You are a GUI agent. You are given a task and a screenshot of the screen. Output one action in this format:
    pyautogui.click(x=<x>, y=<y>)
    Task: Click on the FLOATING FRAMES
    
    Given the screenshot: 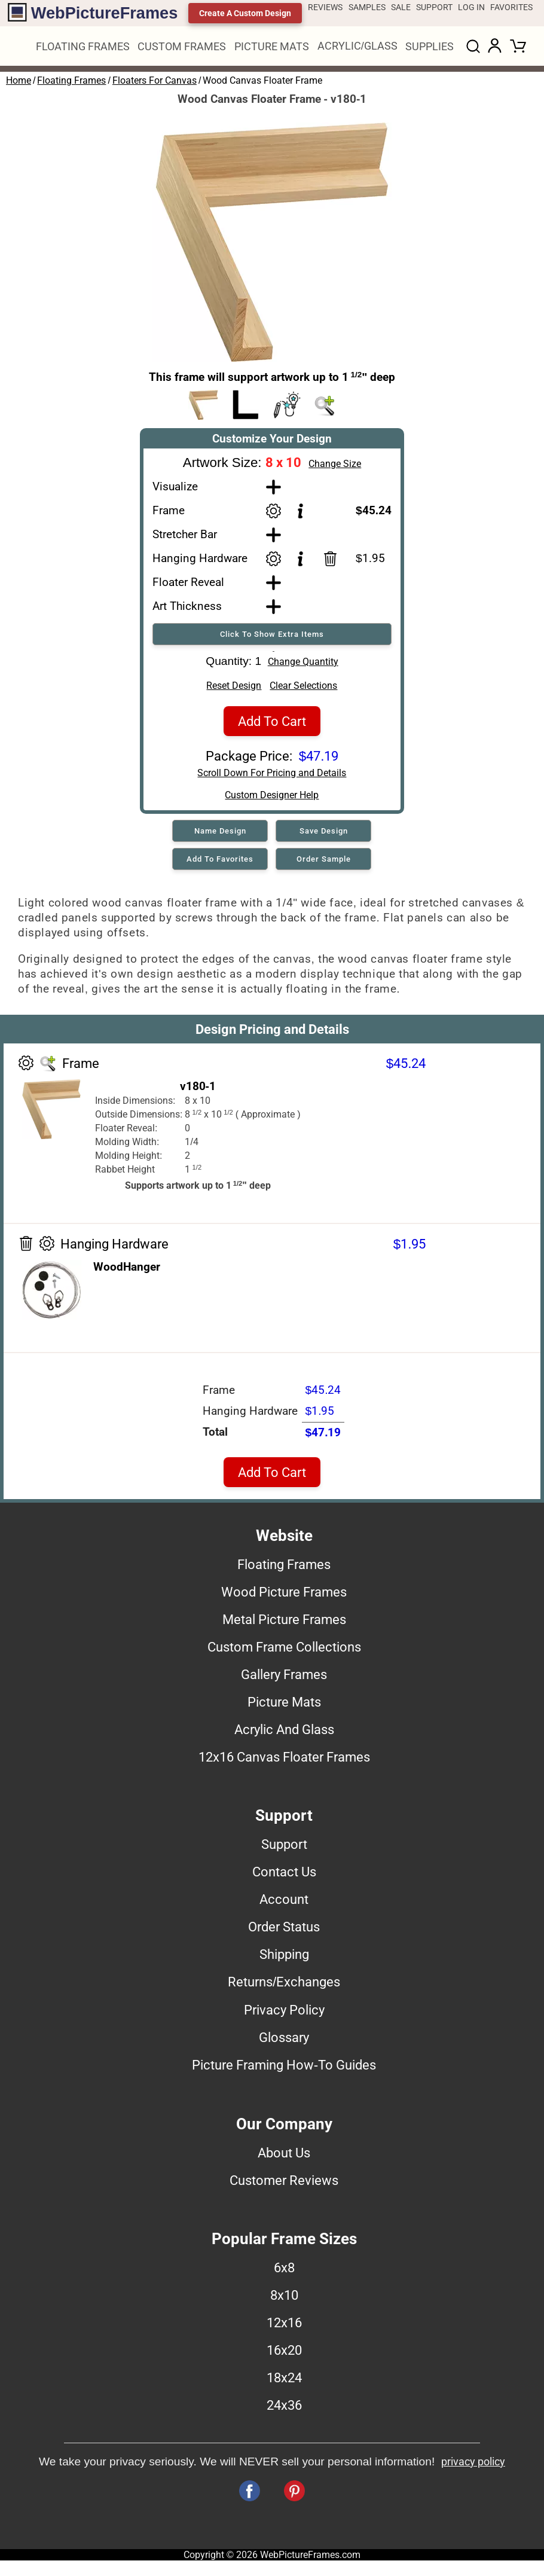 What is the action you would take?
    pyautogui.click(x=83, y=46)
    